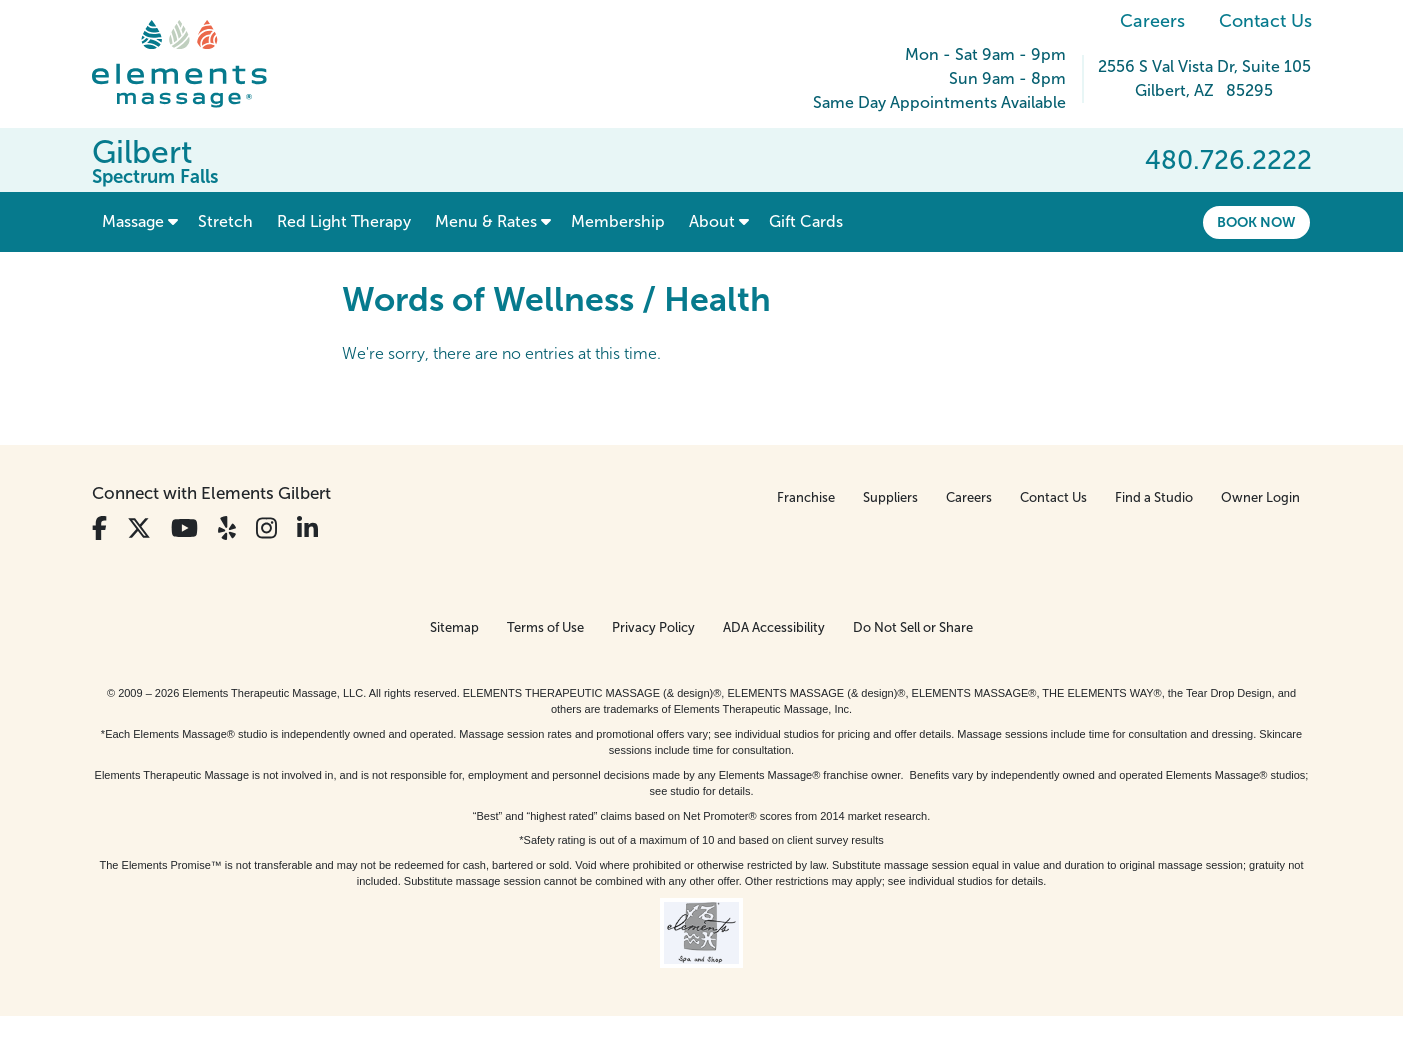  What do you see at coordinates (774, 627) in the screenshot?
I see `ADA Accessibility` at bounding box center [774, 627].